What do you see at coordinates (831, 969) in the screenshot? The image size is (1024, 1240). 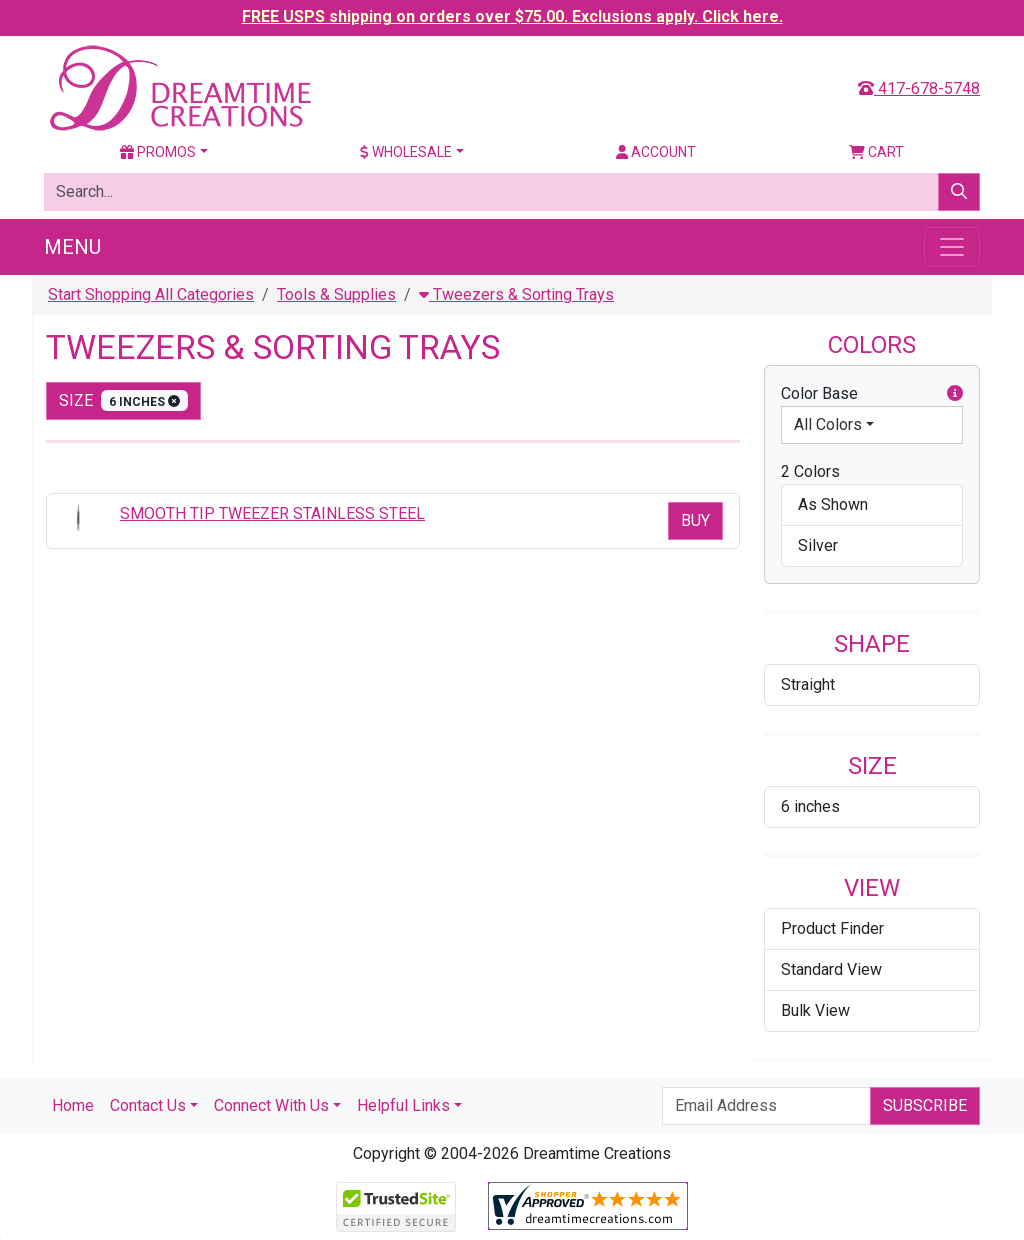 I see `Standard View` at bounding box center [831, 969].